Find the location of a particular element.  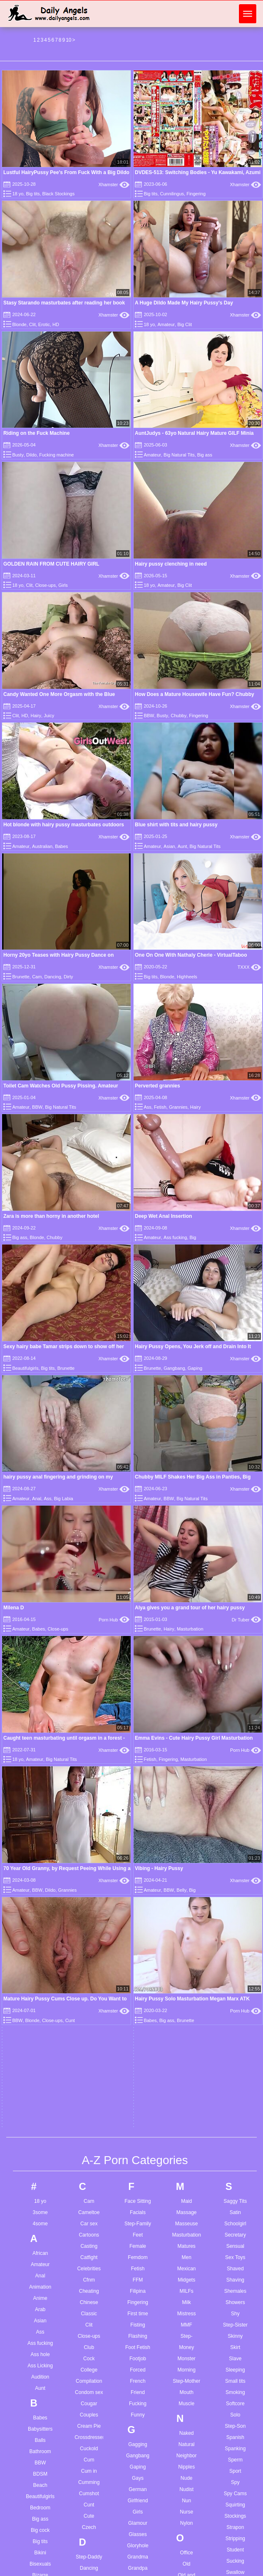

Bondage is located at coordinates (40, 1982).